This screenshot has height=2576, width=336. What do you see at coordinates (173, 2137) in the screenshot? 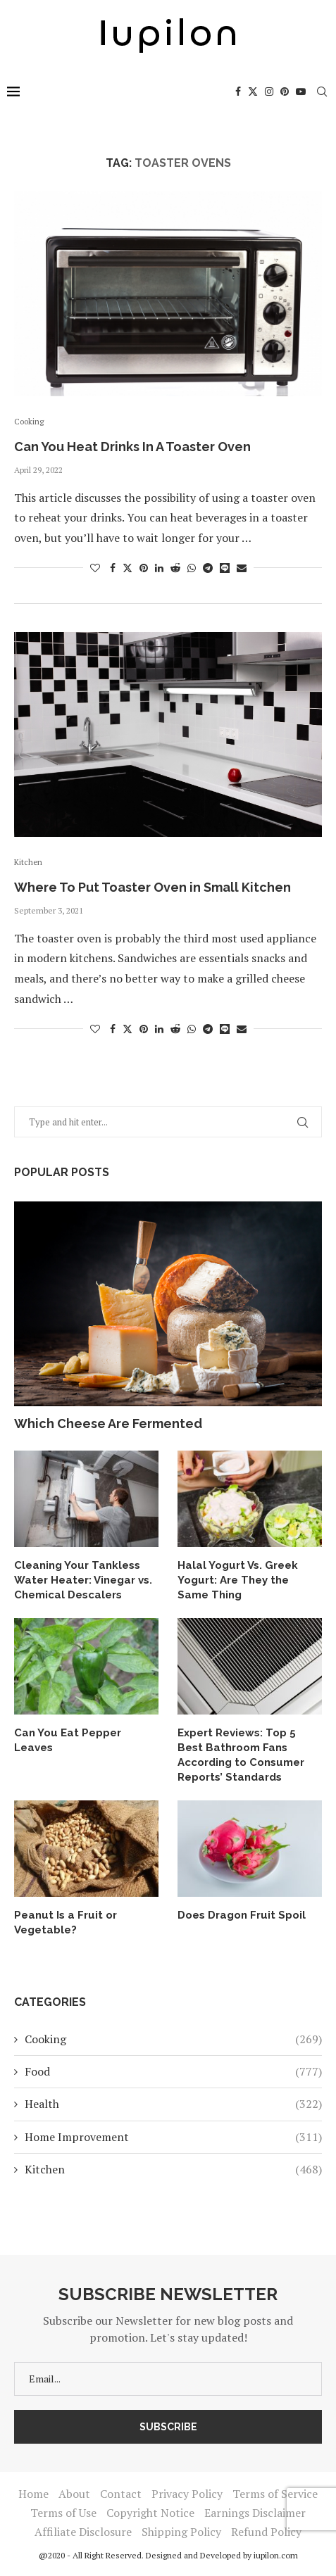
I see `Home Improvement` at bounding box center [173, 2137].